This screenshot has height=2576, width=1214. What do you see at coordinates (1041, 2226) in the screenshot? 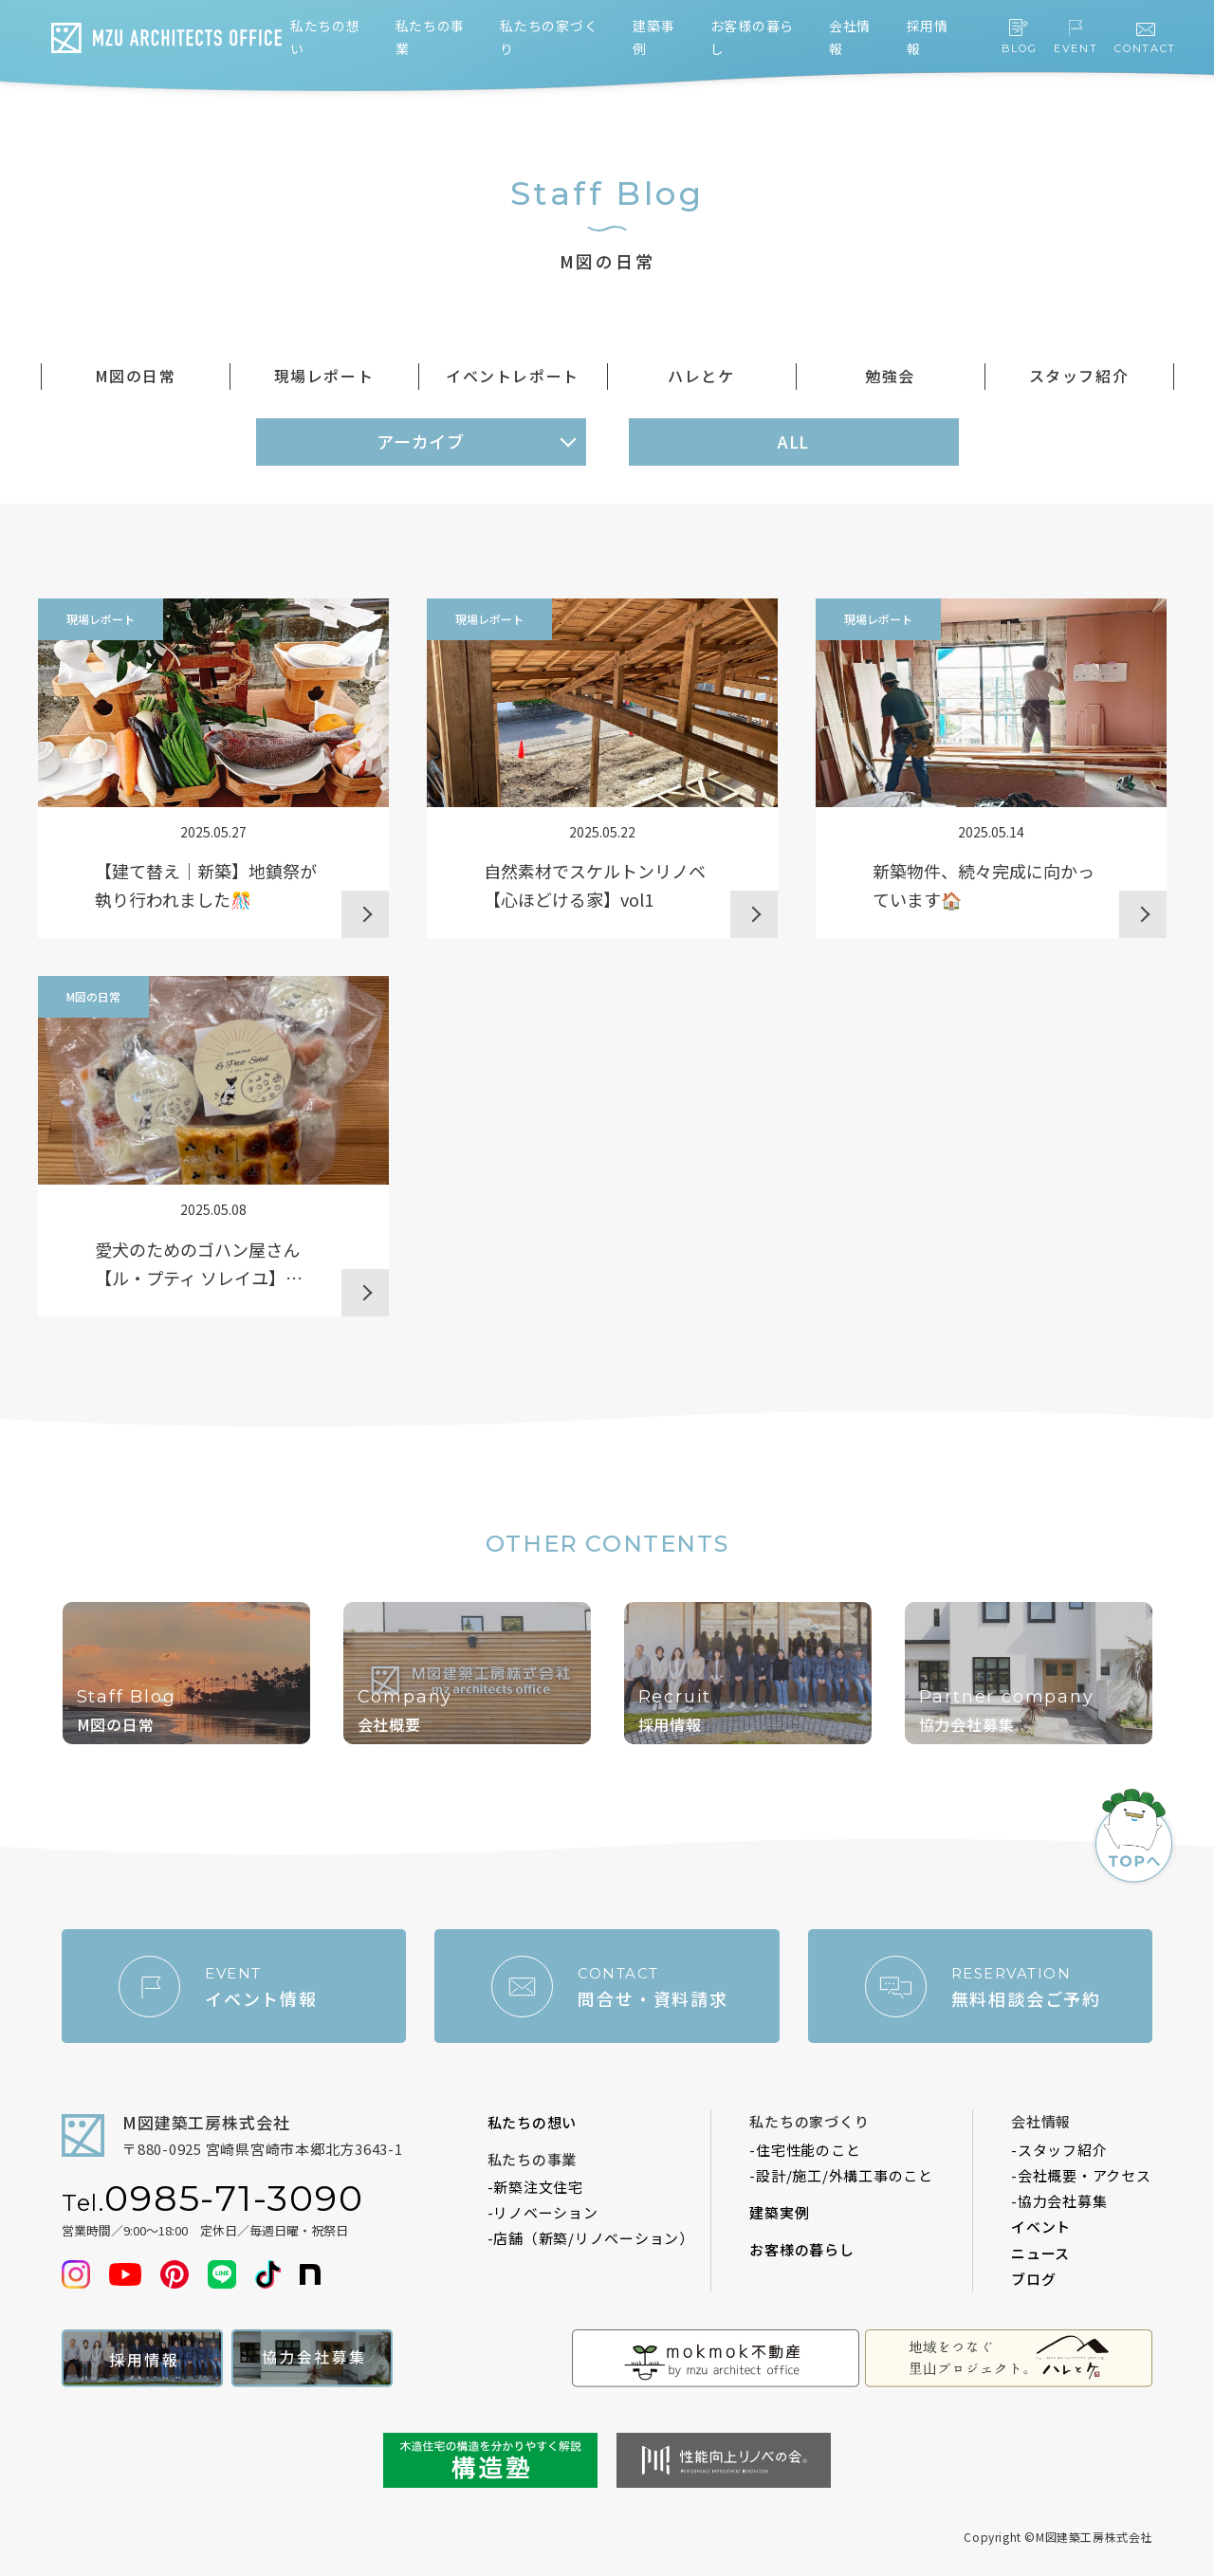
I see `イベント` at bounding box center [1041, 2226].